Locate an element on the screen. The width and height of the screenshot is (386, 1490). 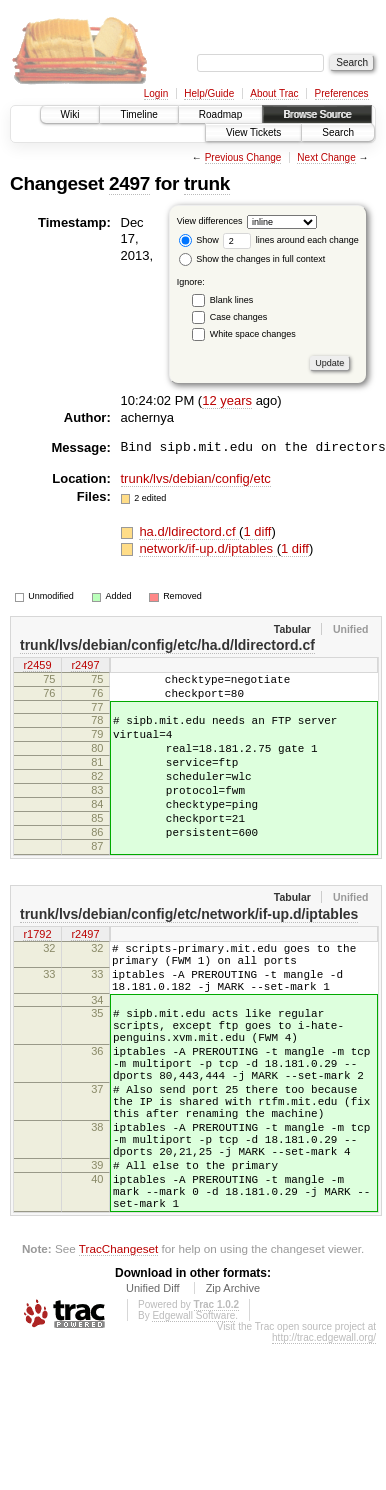
lines around each change is located at coordinates (291, 240).